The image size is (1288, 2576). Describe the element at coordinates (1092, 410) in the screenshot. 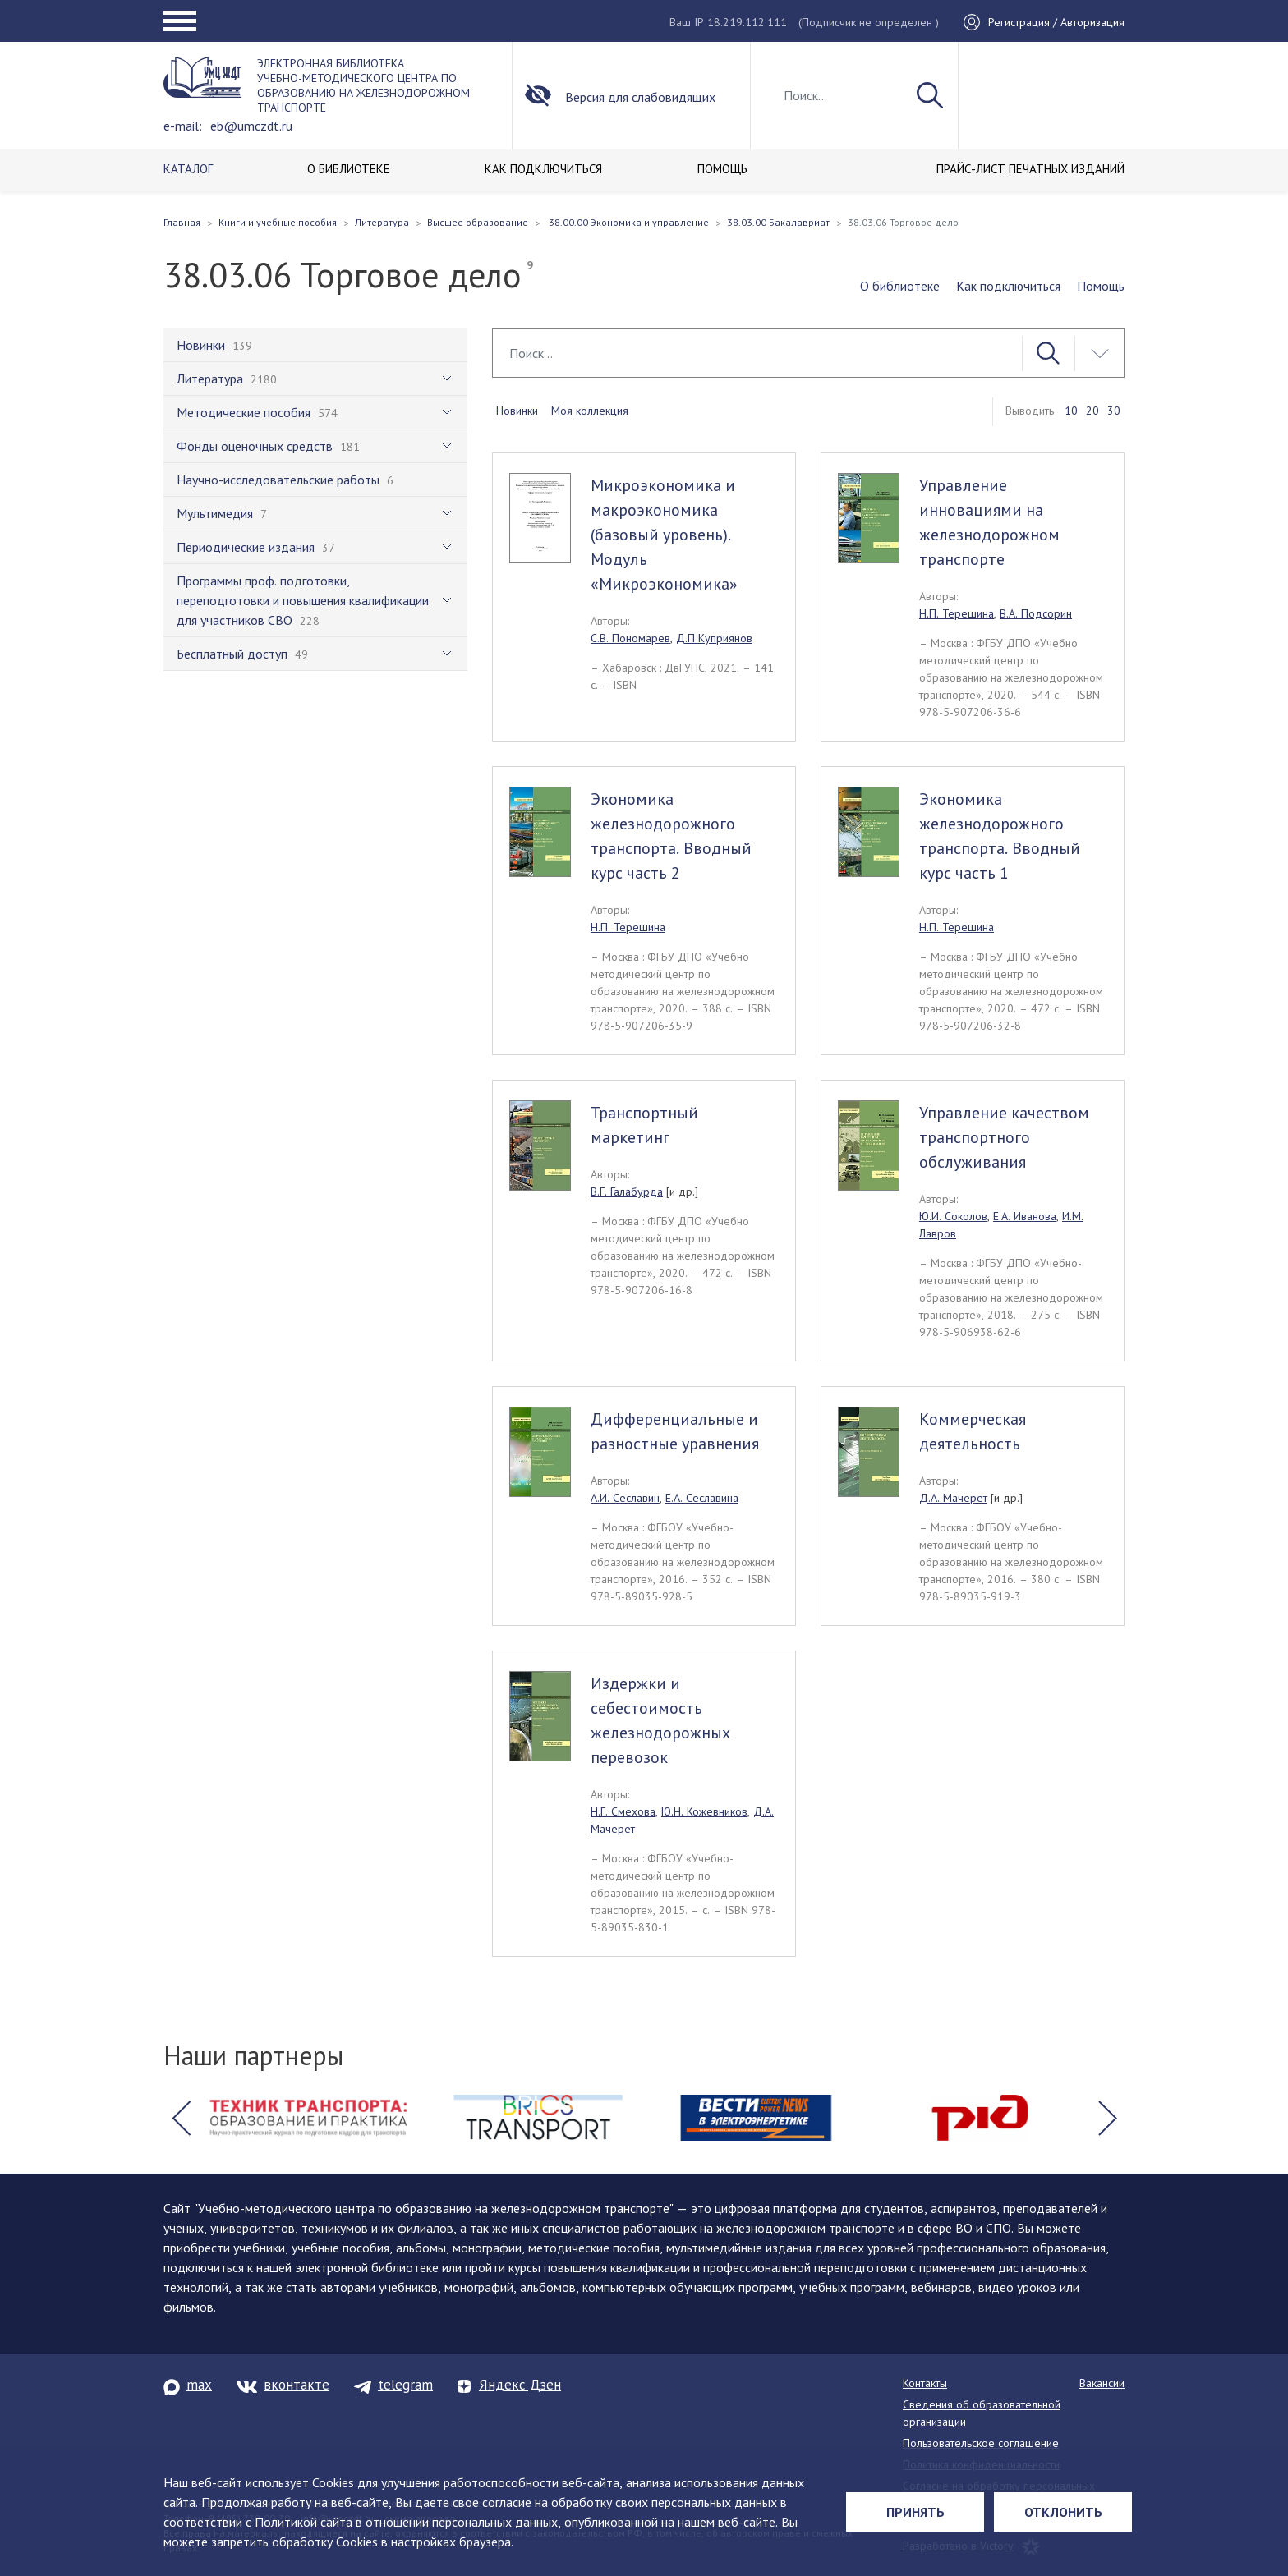

I see `20` at that location.